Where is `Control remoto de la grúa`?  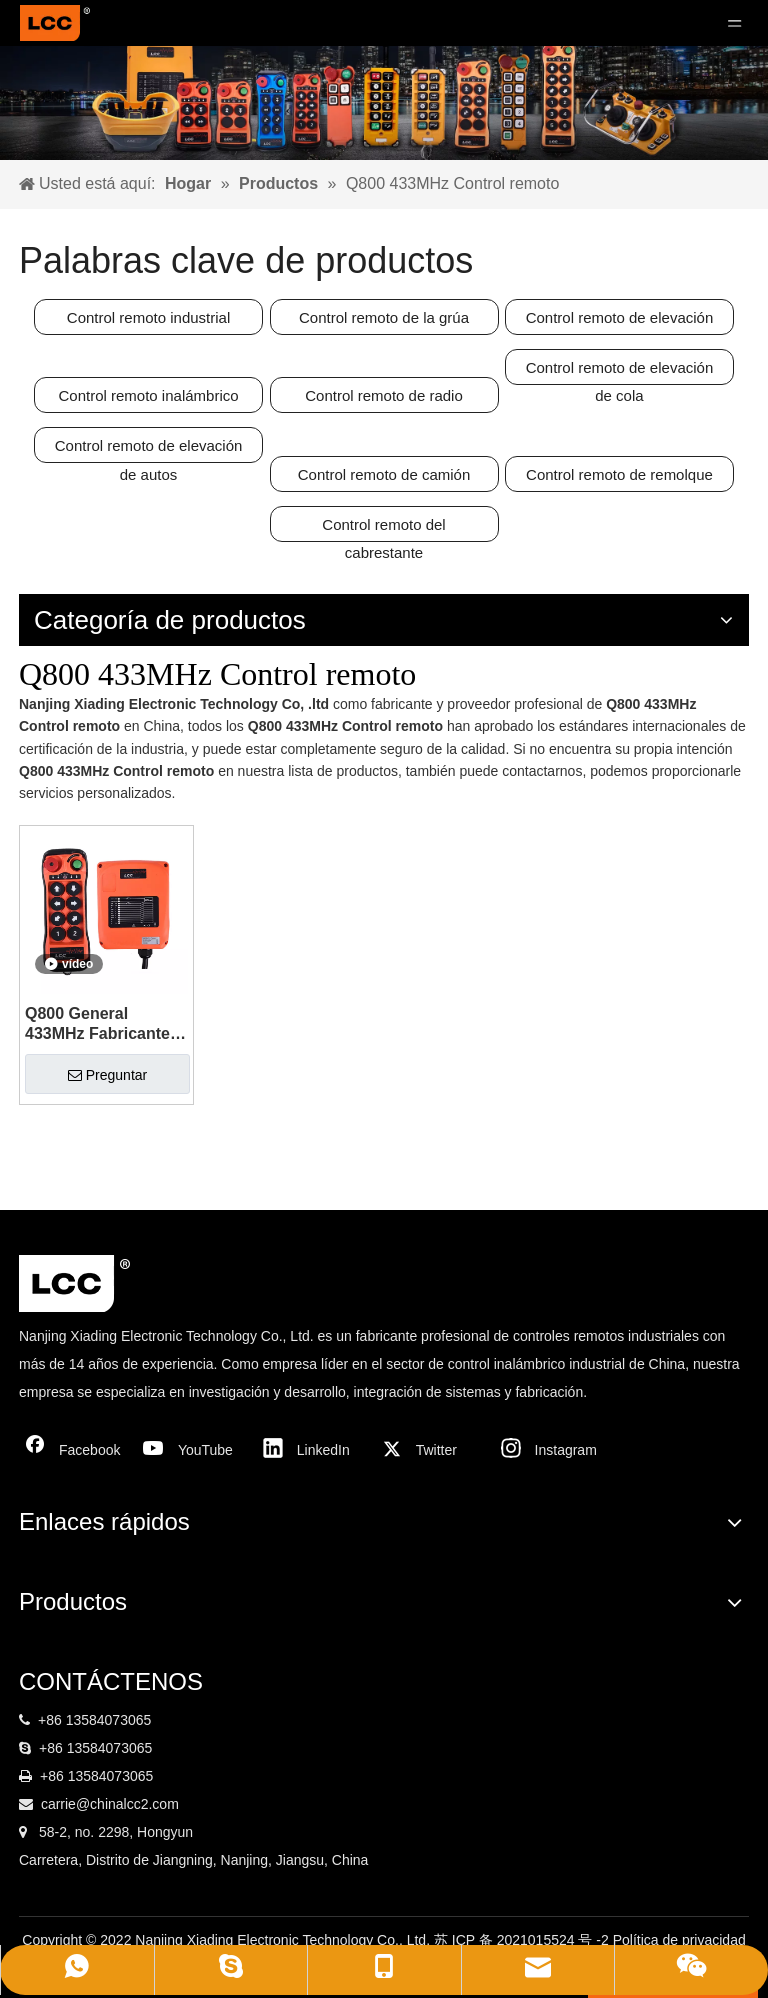 Control remoto de la grúa is located at coordinates (384, 317).